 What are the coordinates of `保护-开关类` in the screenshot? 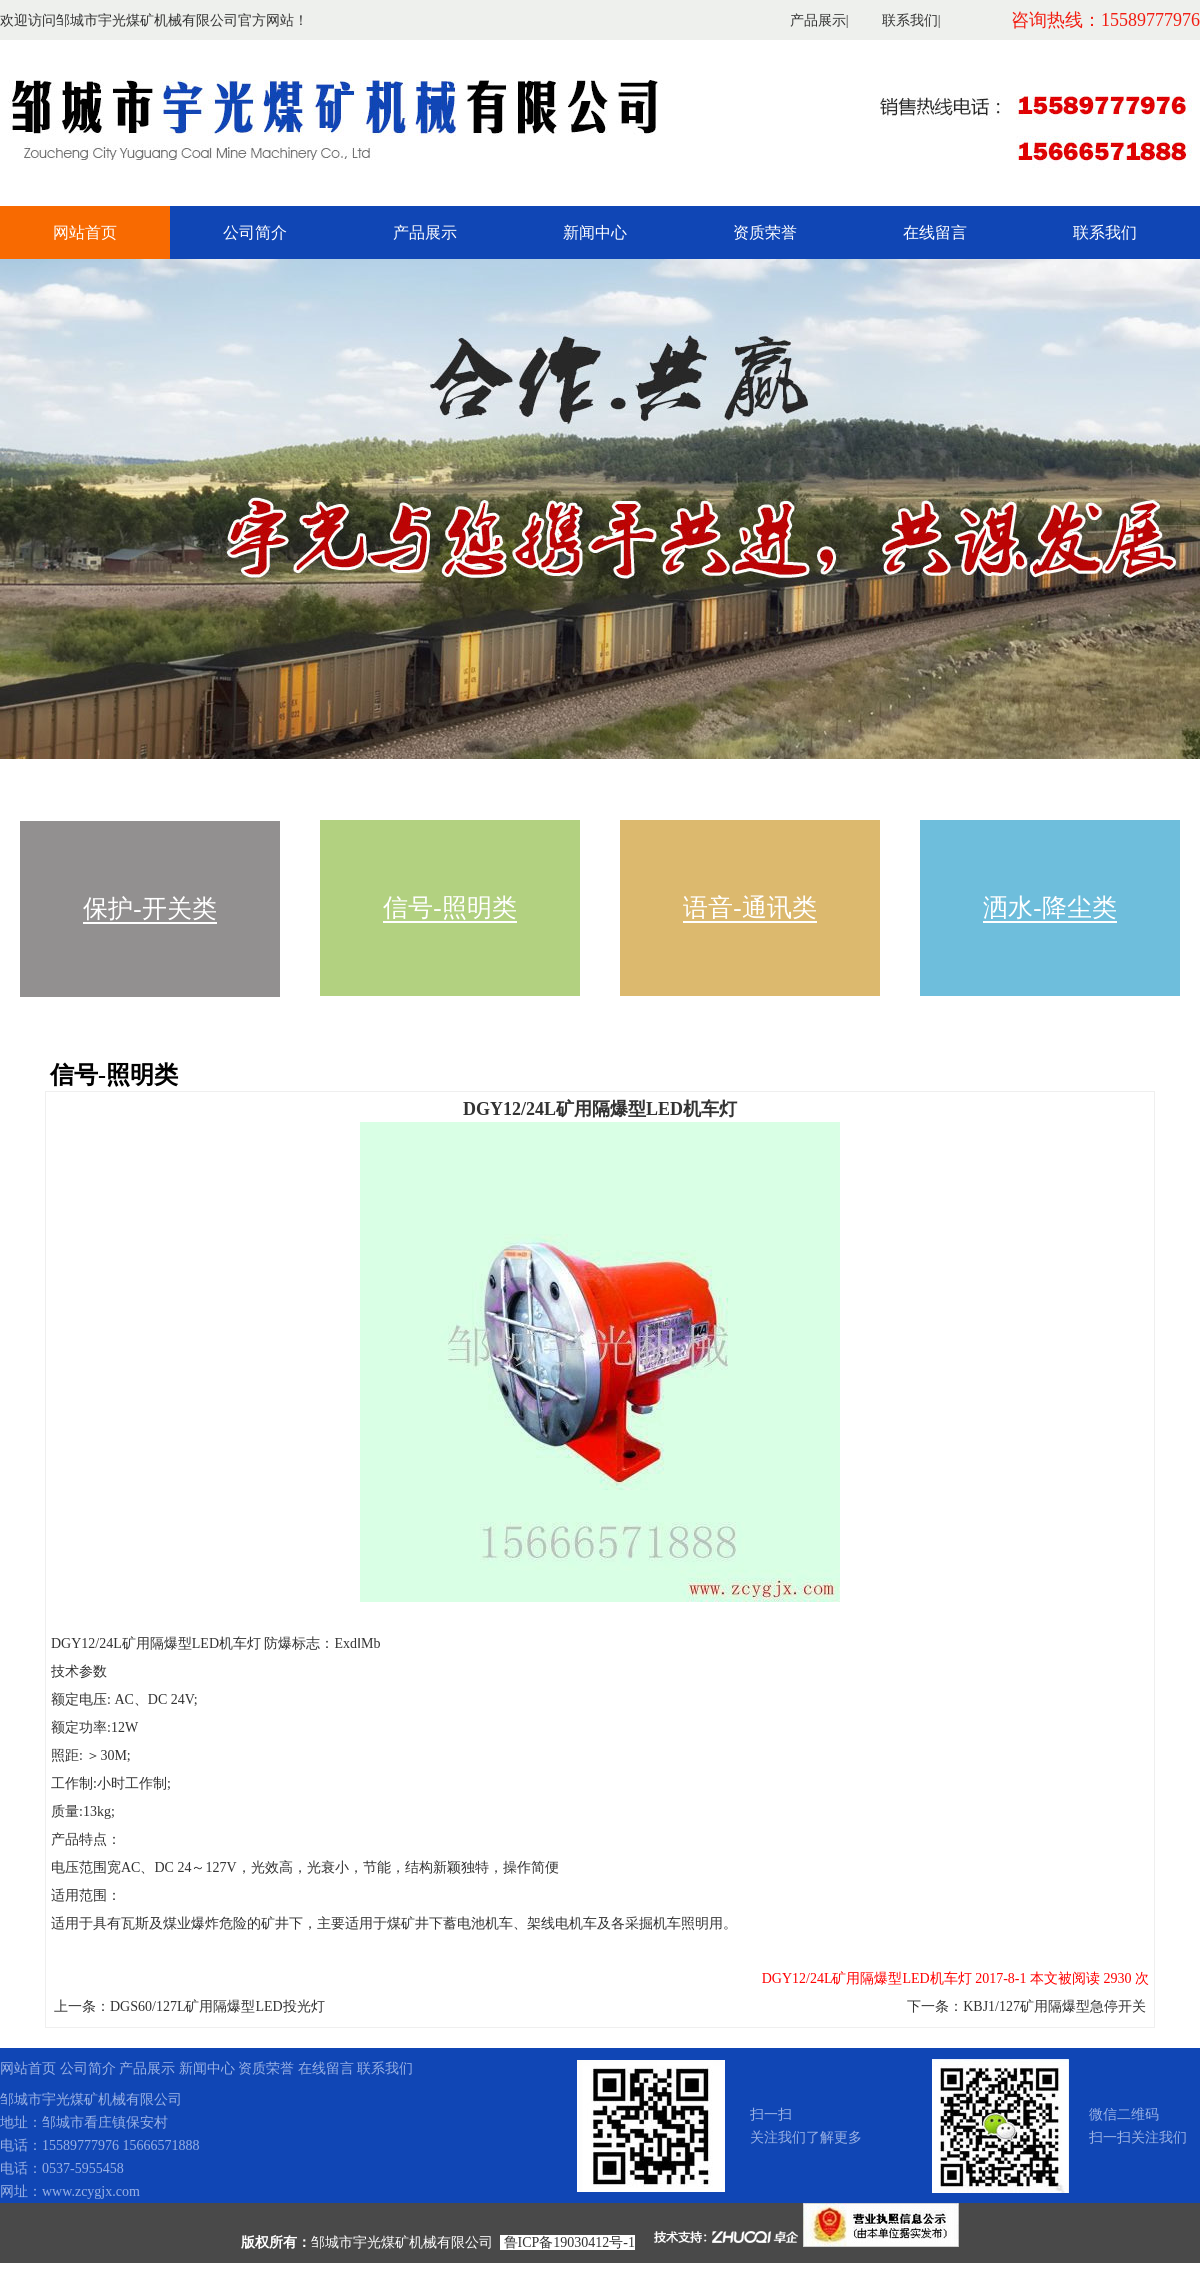 It's located at (149, 908).